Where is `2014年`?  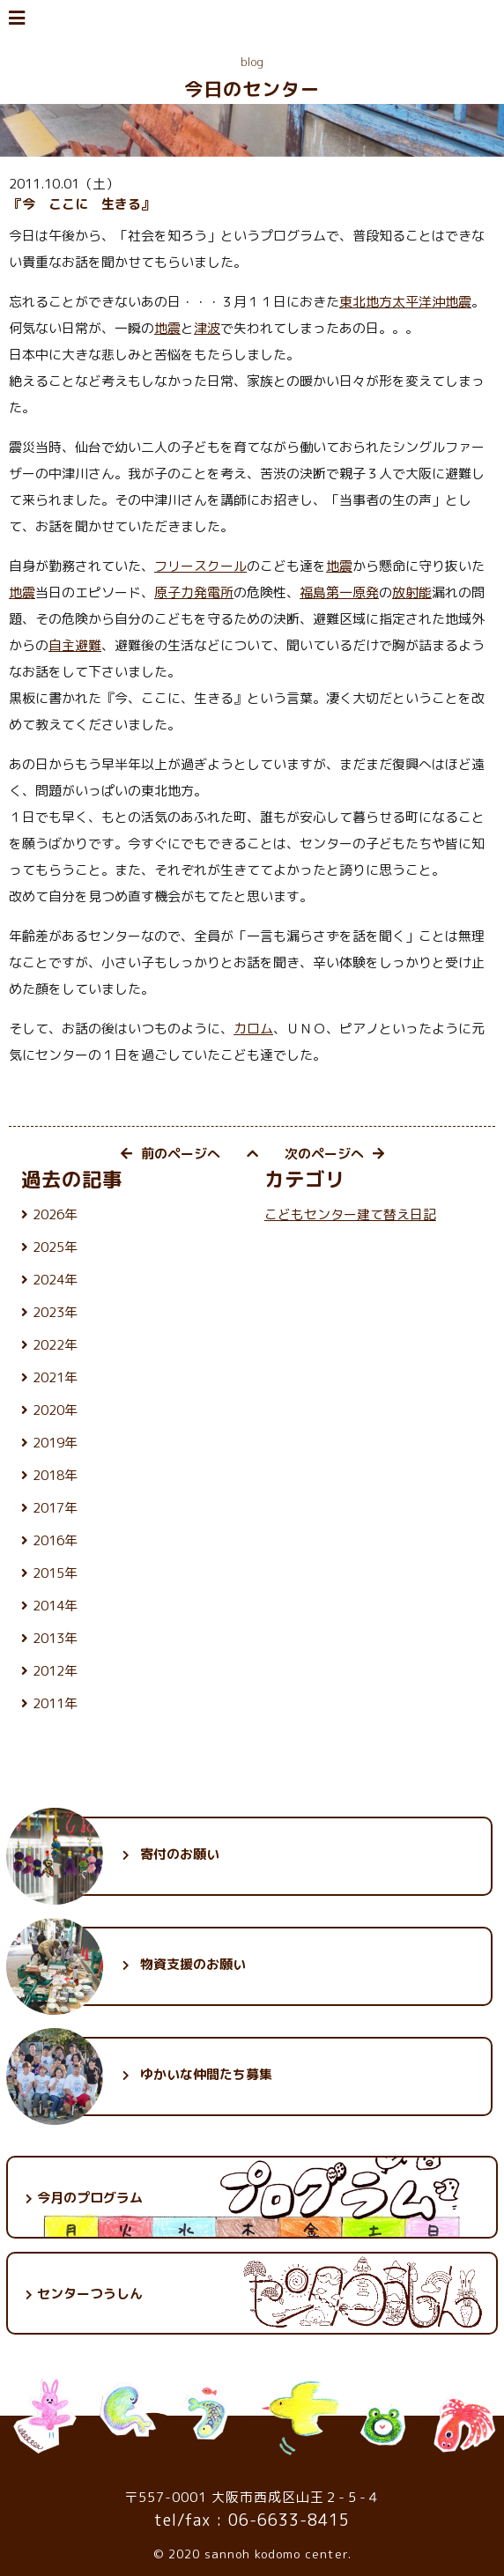 2014年 is located at coordinates (55, 1605).